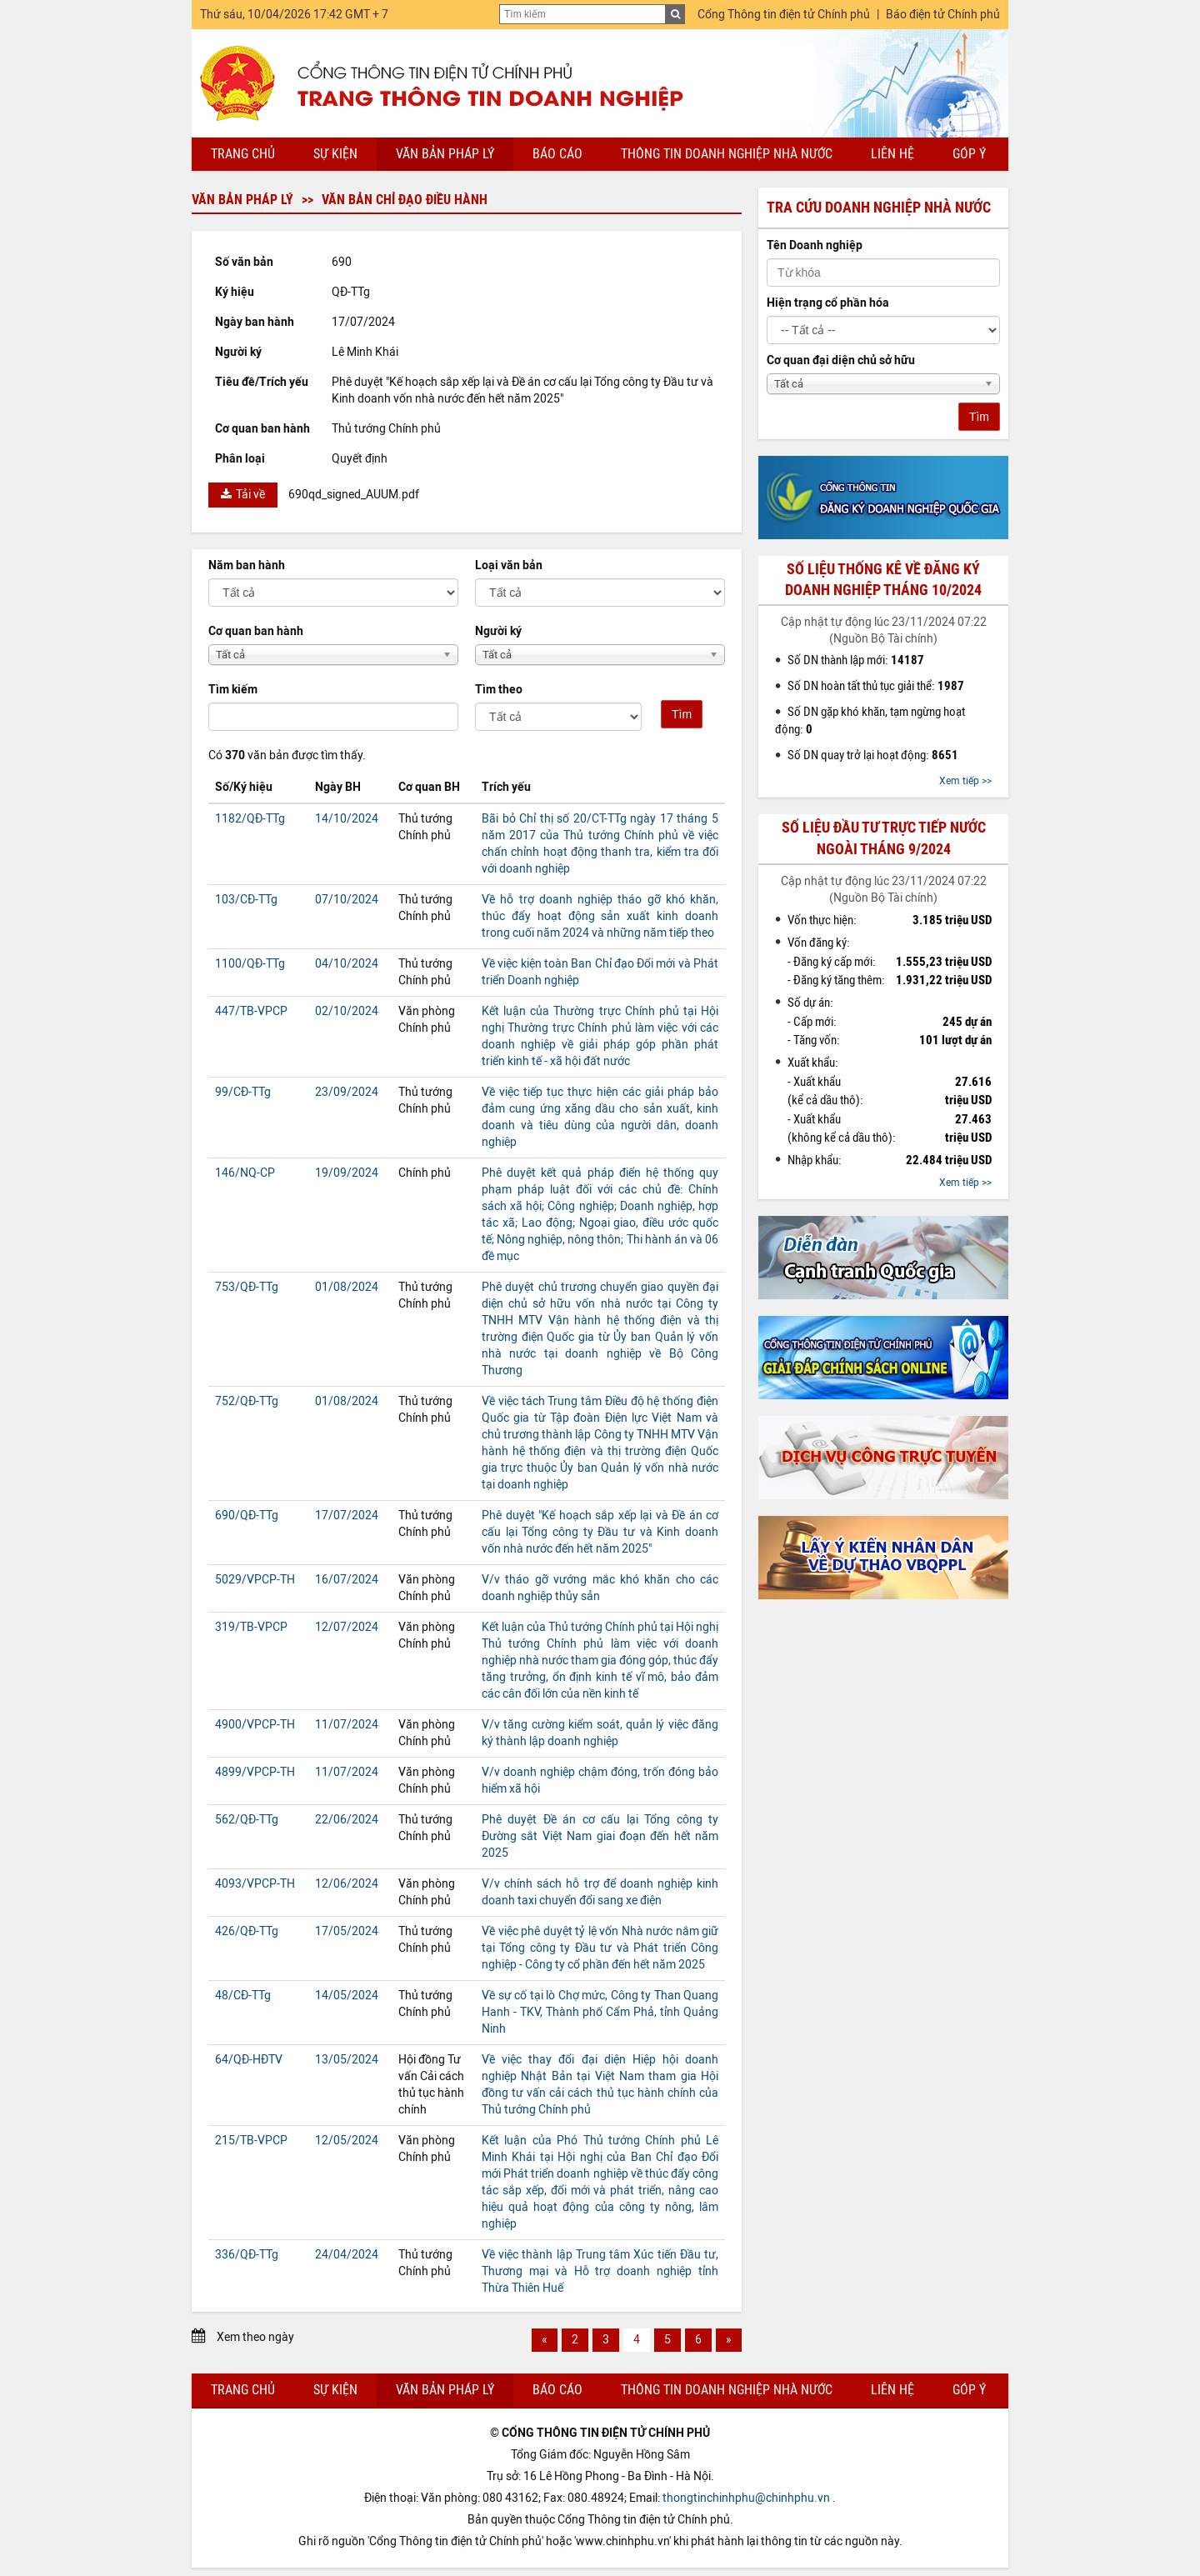  Describe the element at coordinates (879, 207) in the screenshot. I see `Tra cứu doanh nghiệp nhà nước` at that location.